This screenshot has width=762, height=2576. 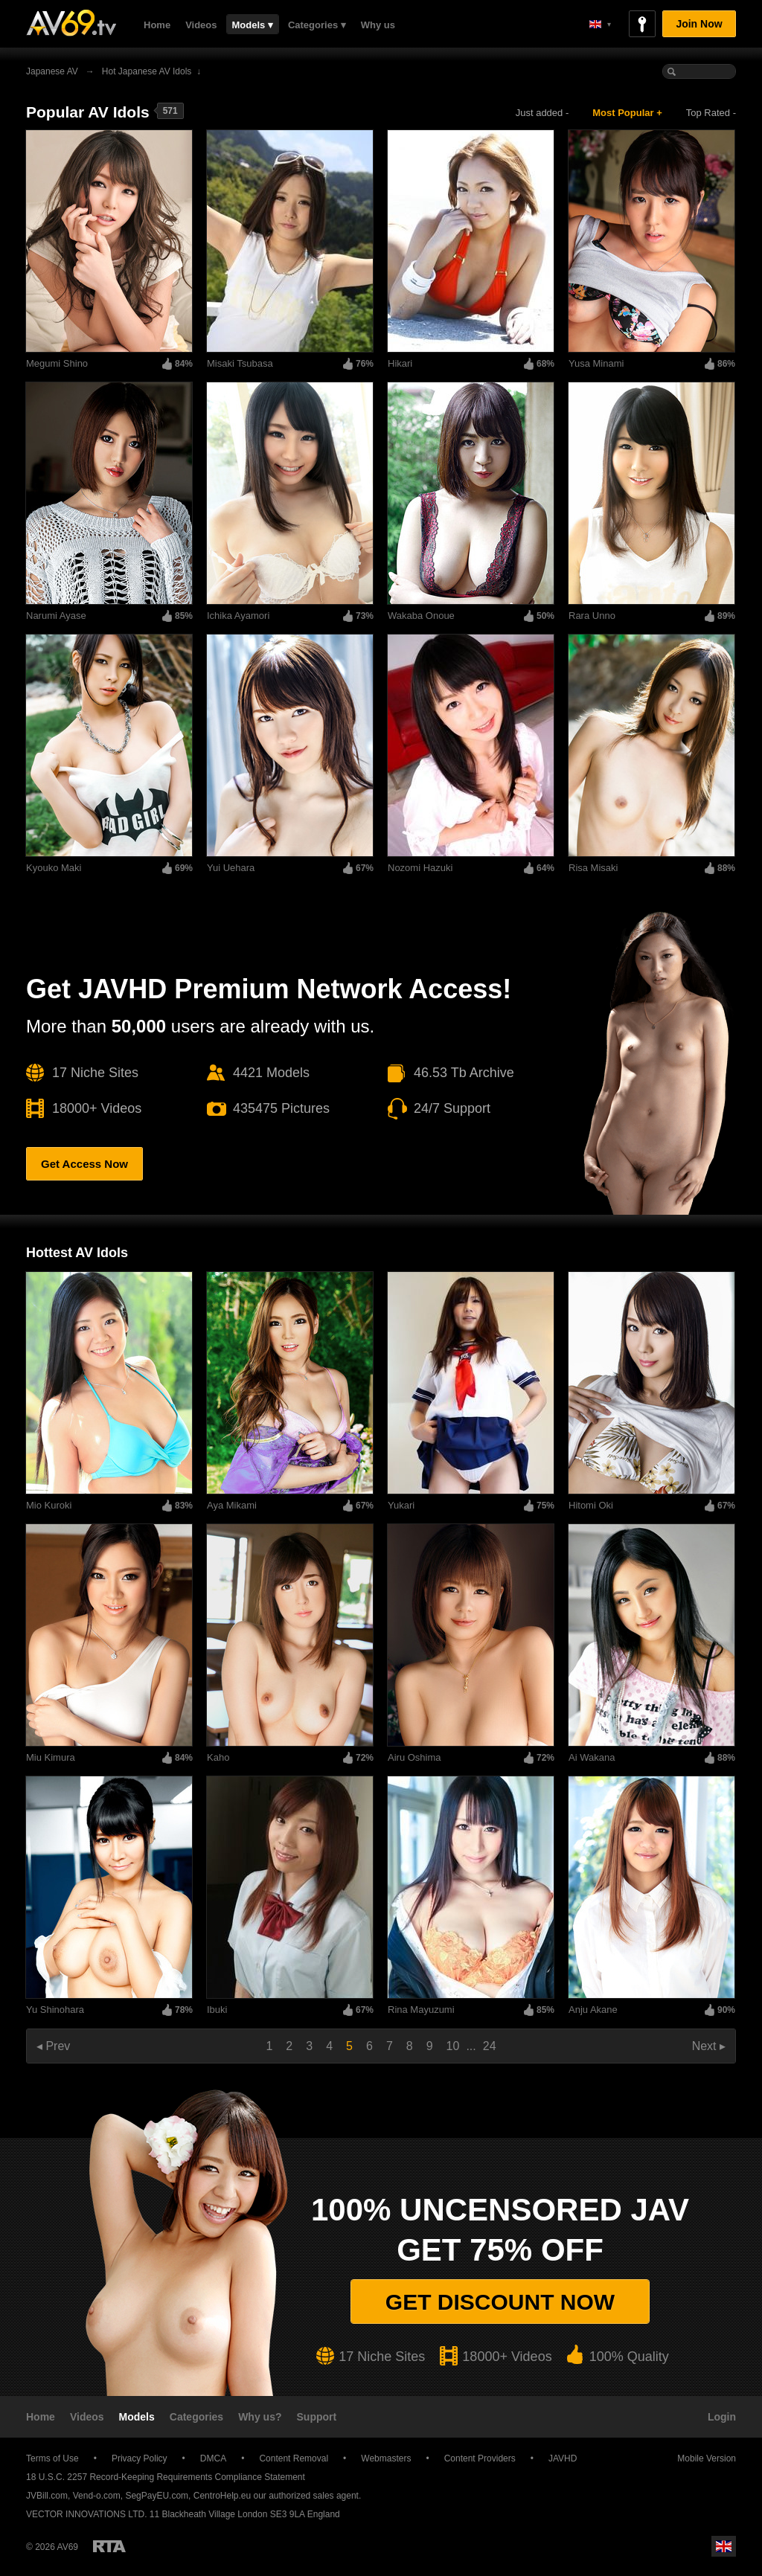 What do you see at coordinates (52, 2458) in the screenshot?
I see `Terms of Use` at bounding box center [52, 2458].